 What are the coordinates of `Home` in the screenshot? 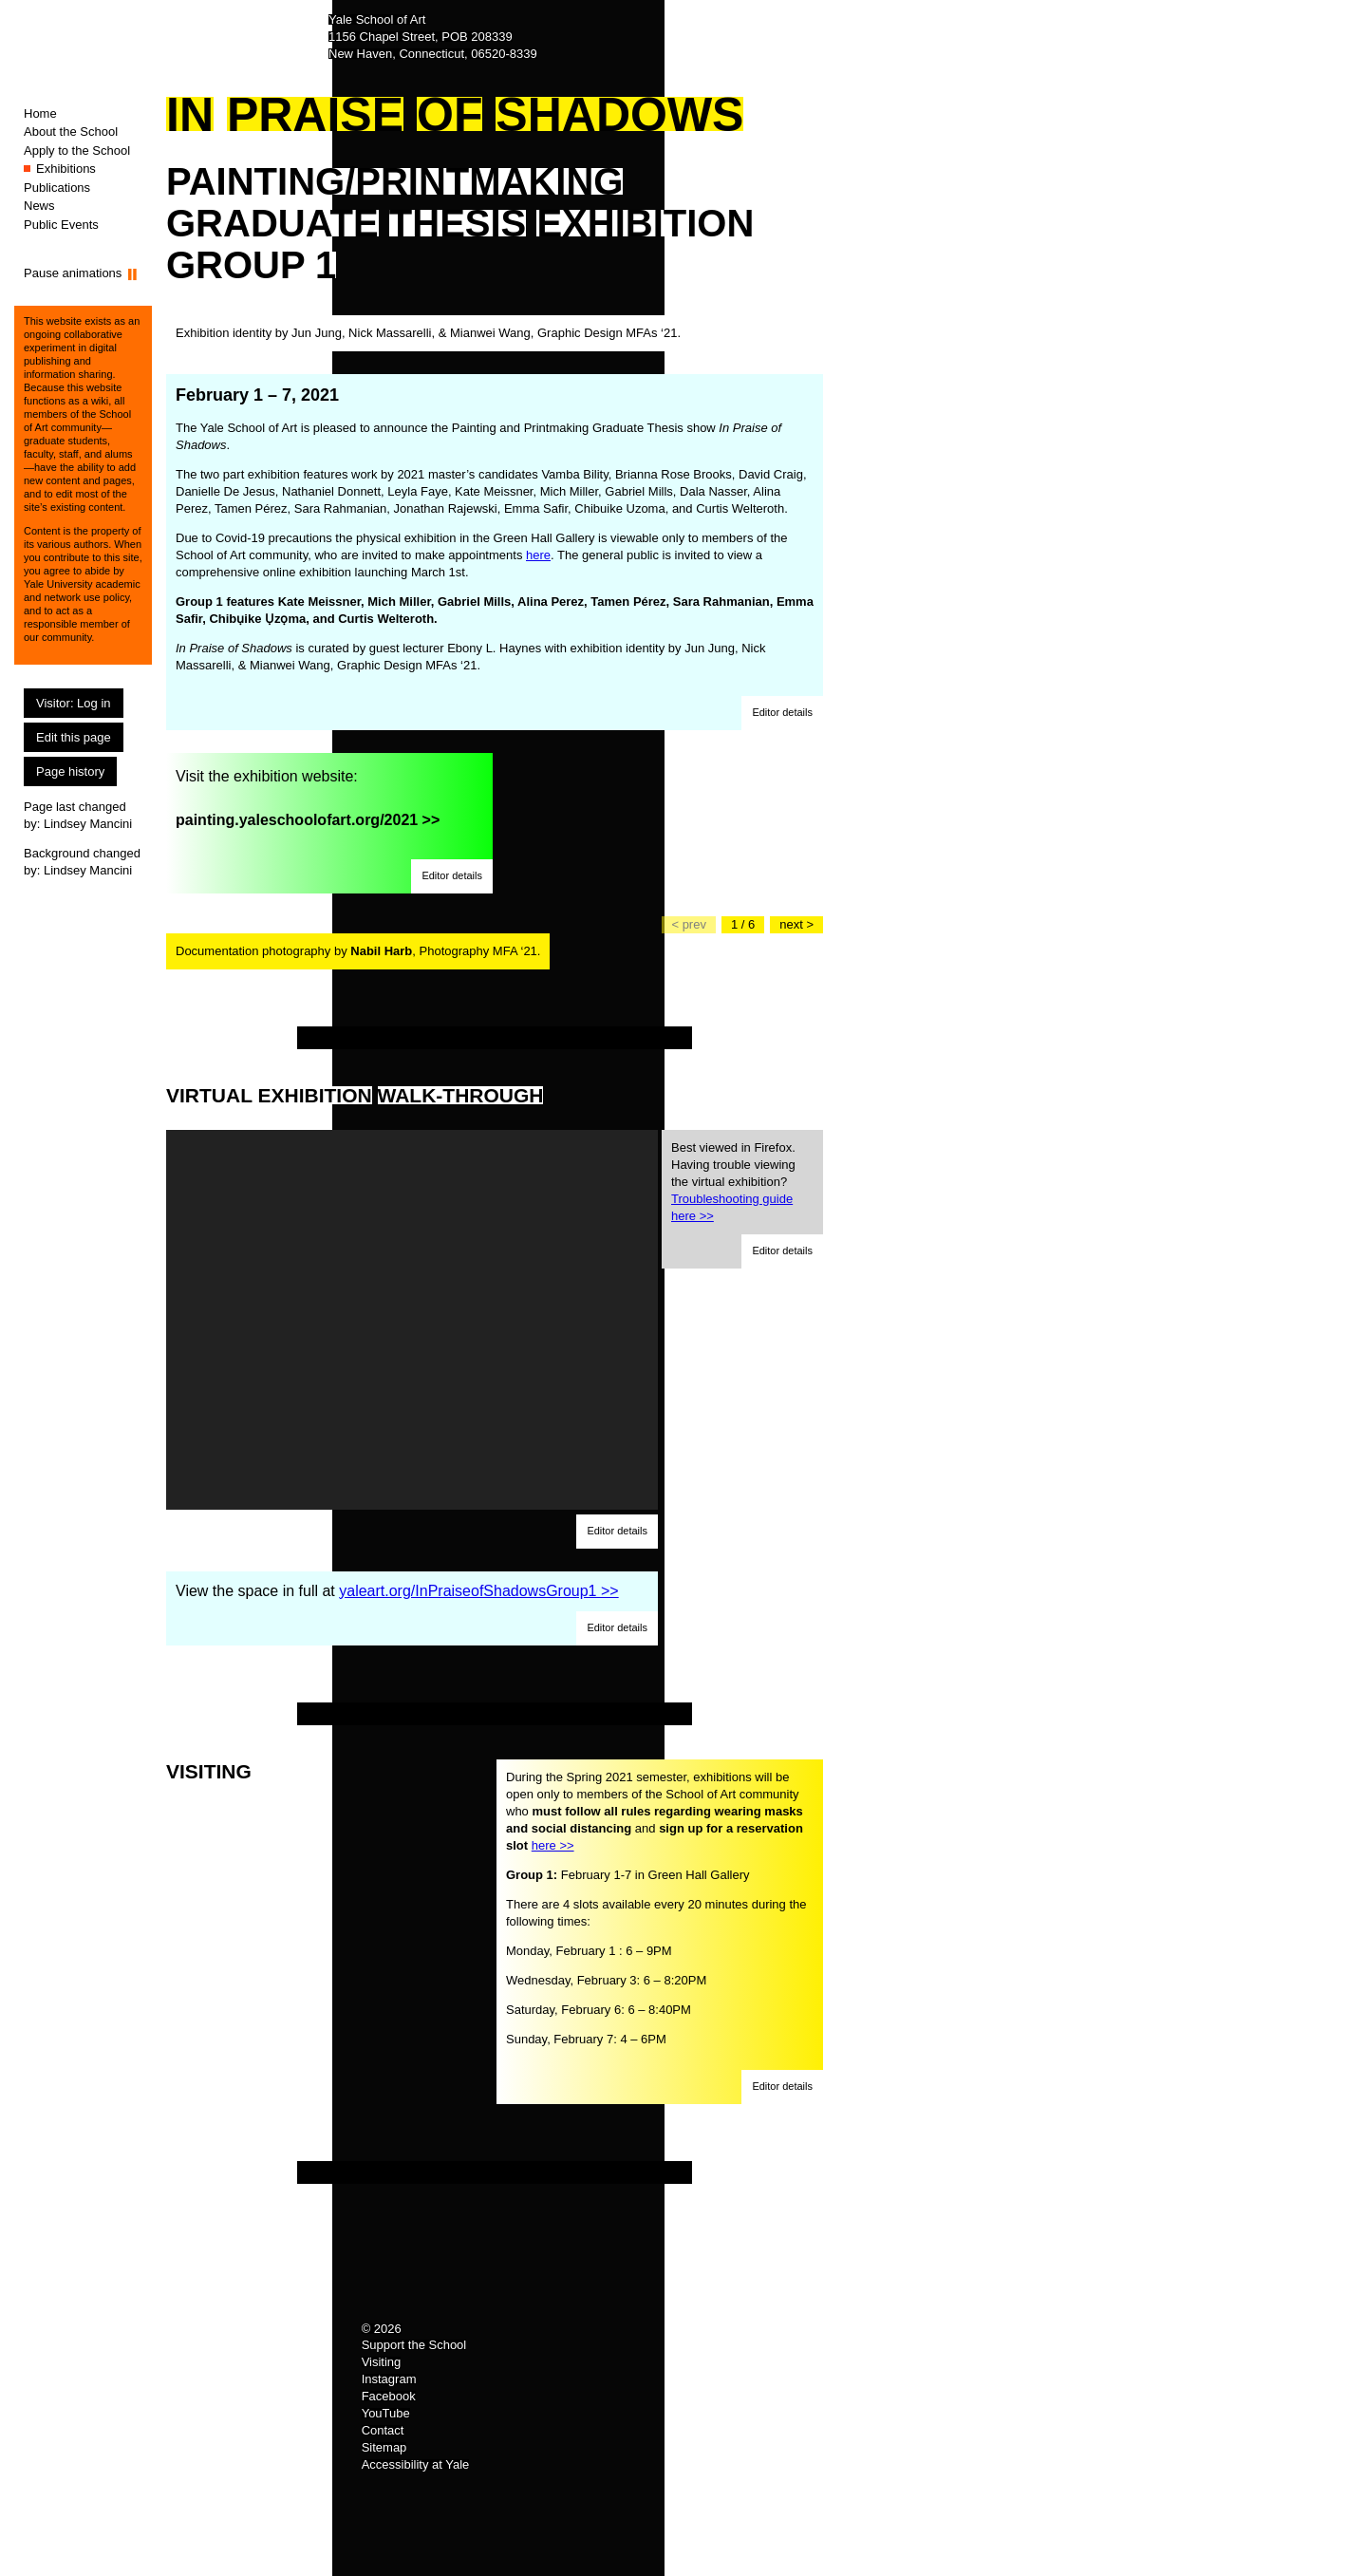 It's located at (40, 113).